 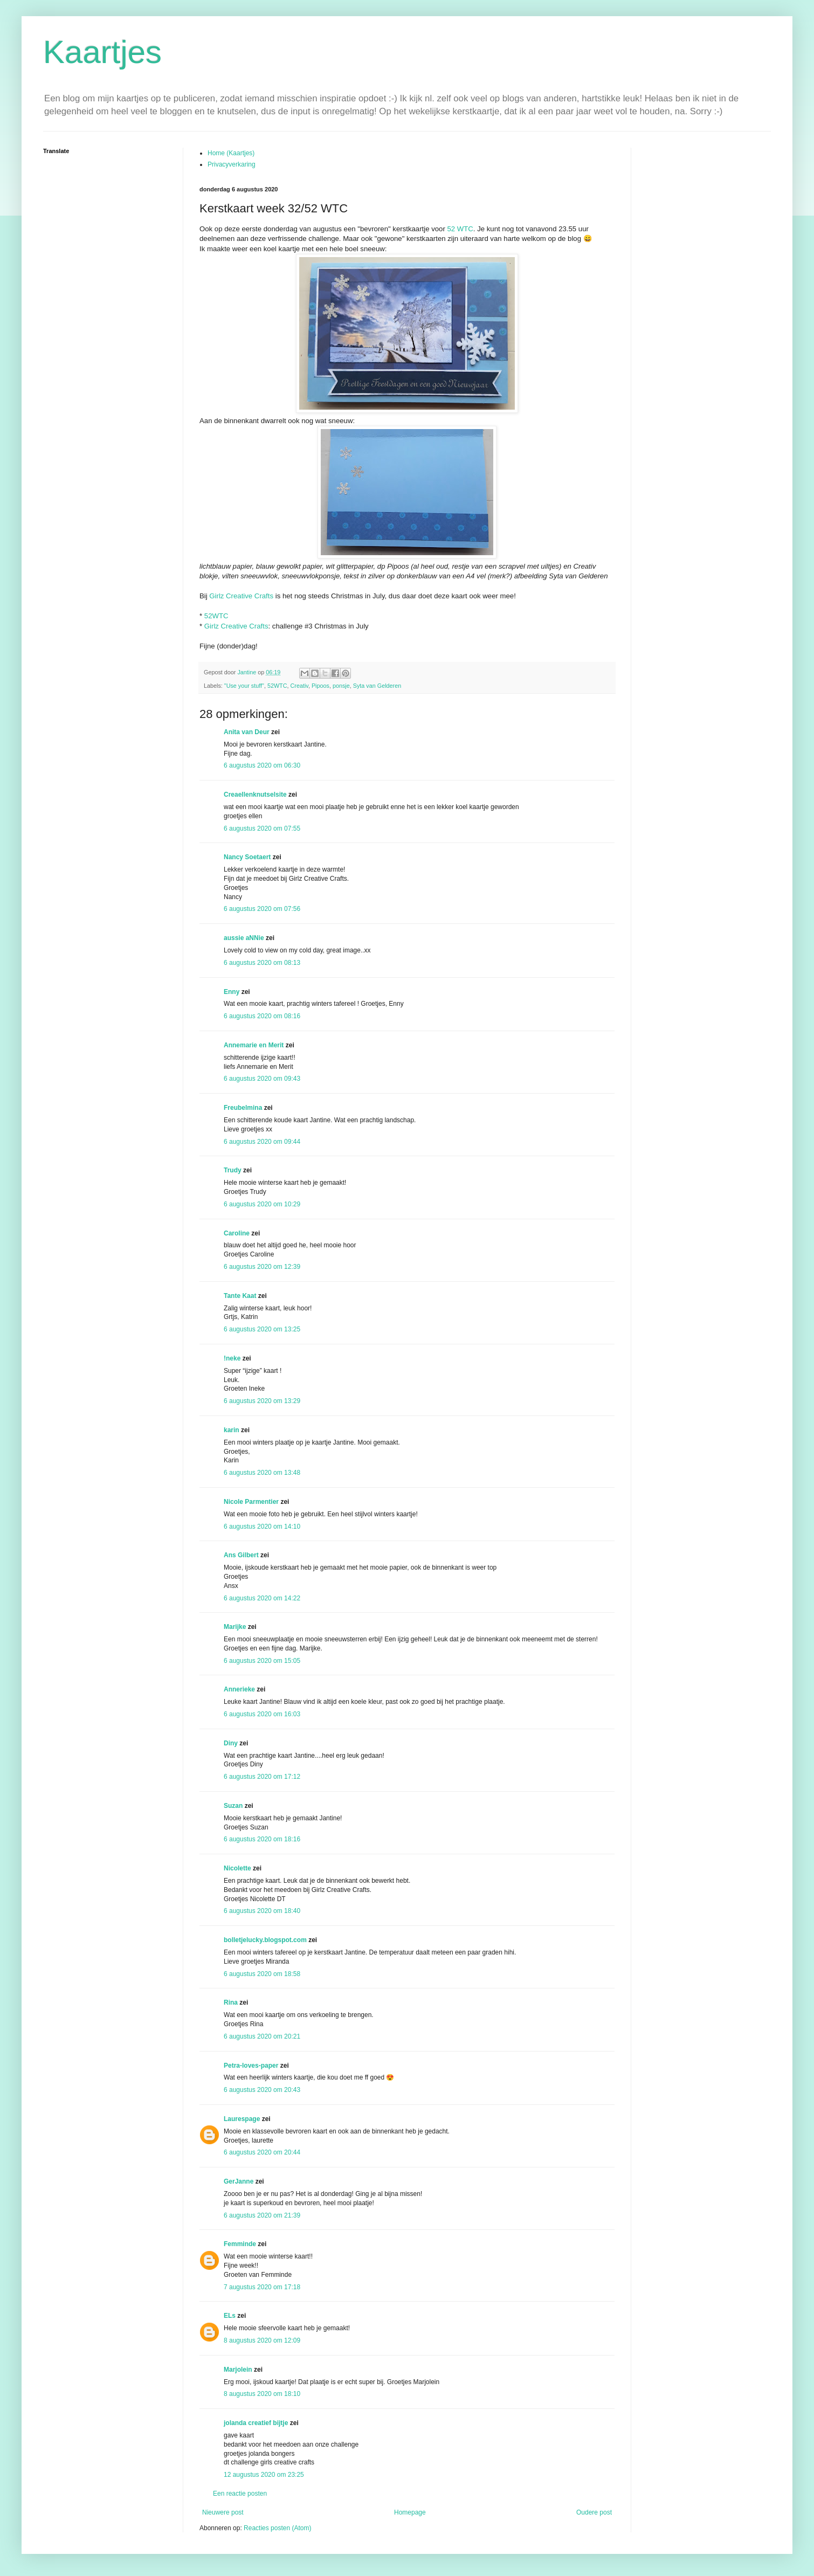 I want to click on Creativ, so click(x=299, y=685).